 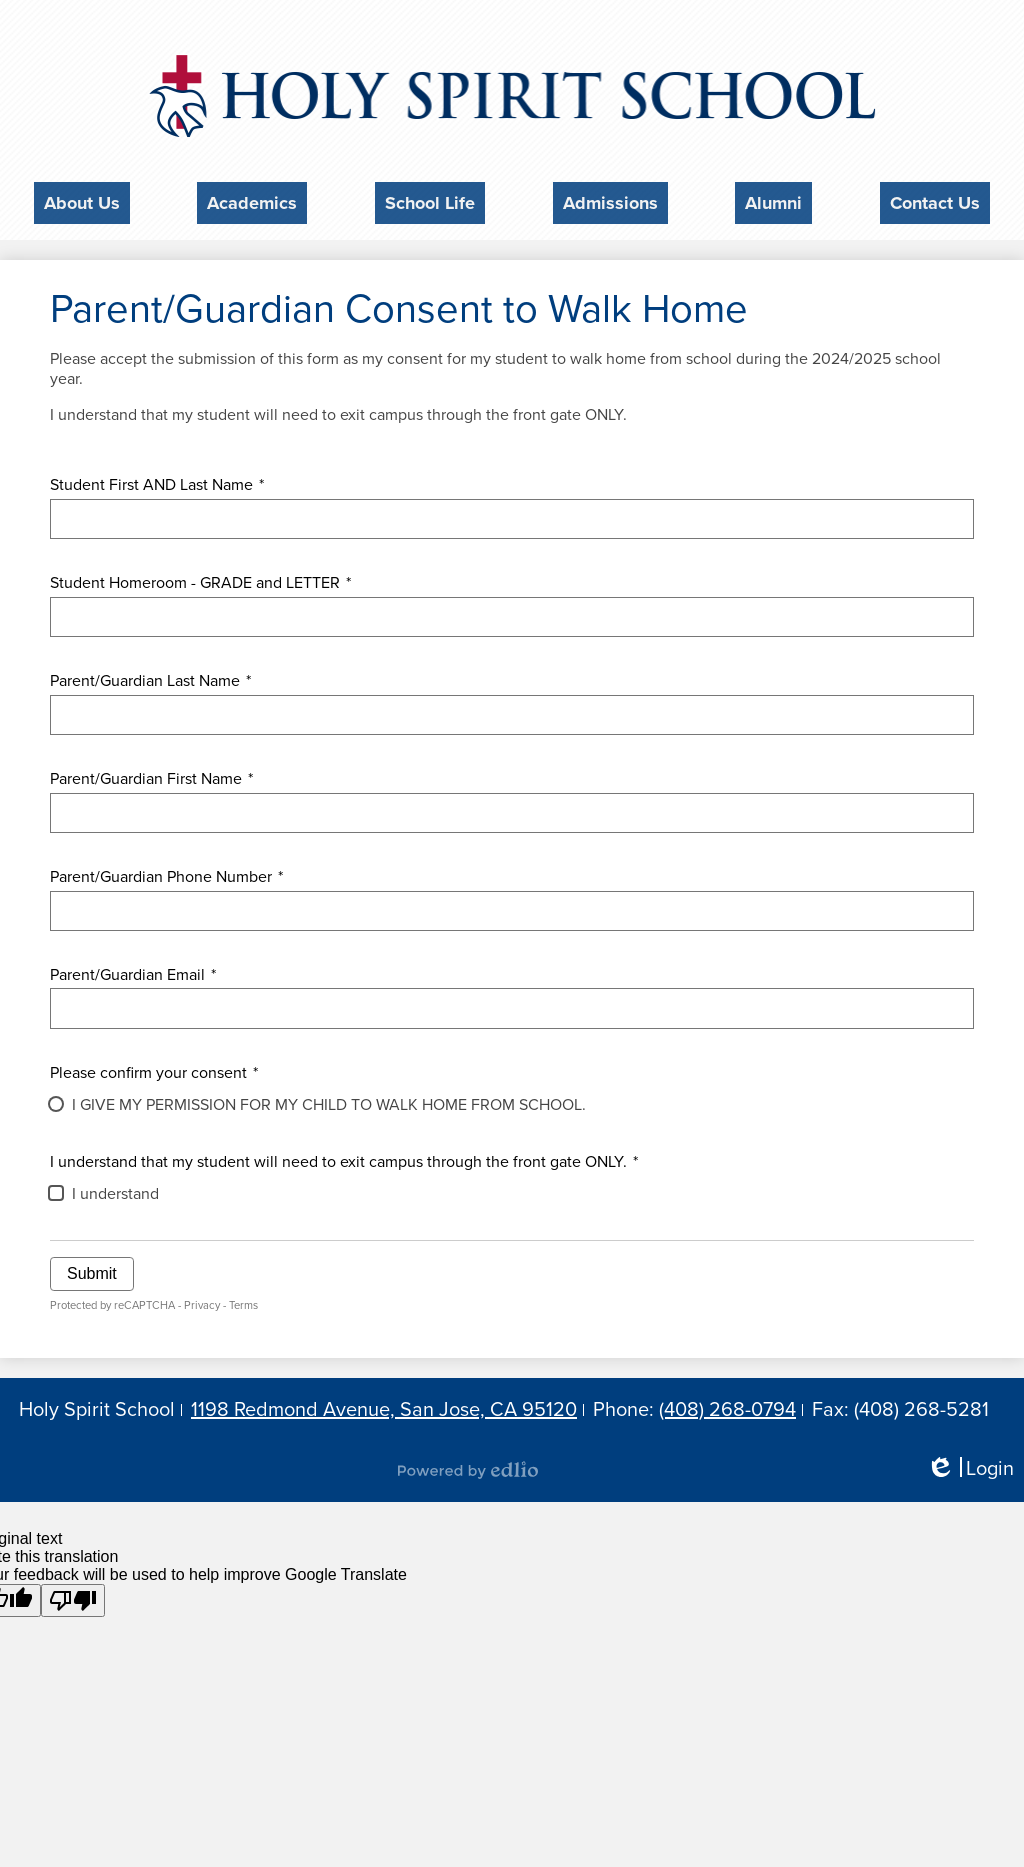 What do you see at coordinates (150, 675) in the screenshot?
I see `Parent/Guardian Last Name` at bounding box center [150, 675].